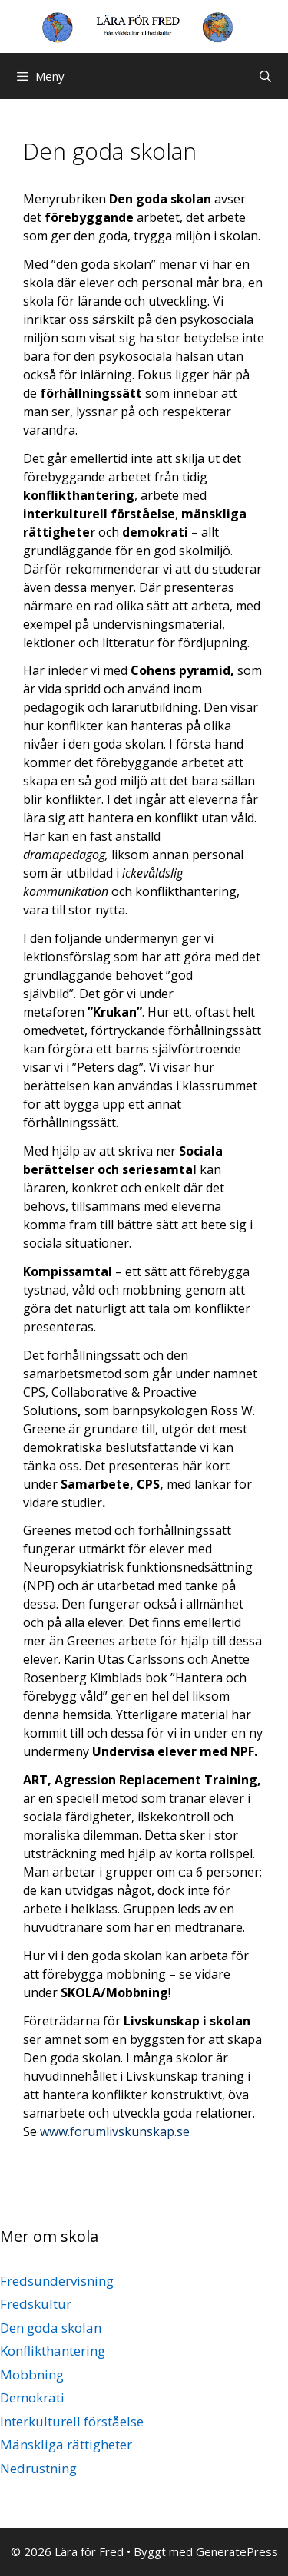 This screenshot has width=288, height=2576. Describe the element at coordinates (66, 2444) in the screenshot. I see `Mänskliga rättigheter` at that location.